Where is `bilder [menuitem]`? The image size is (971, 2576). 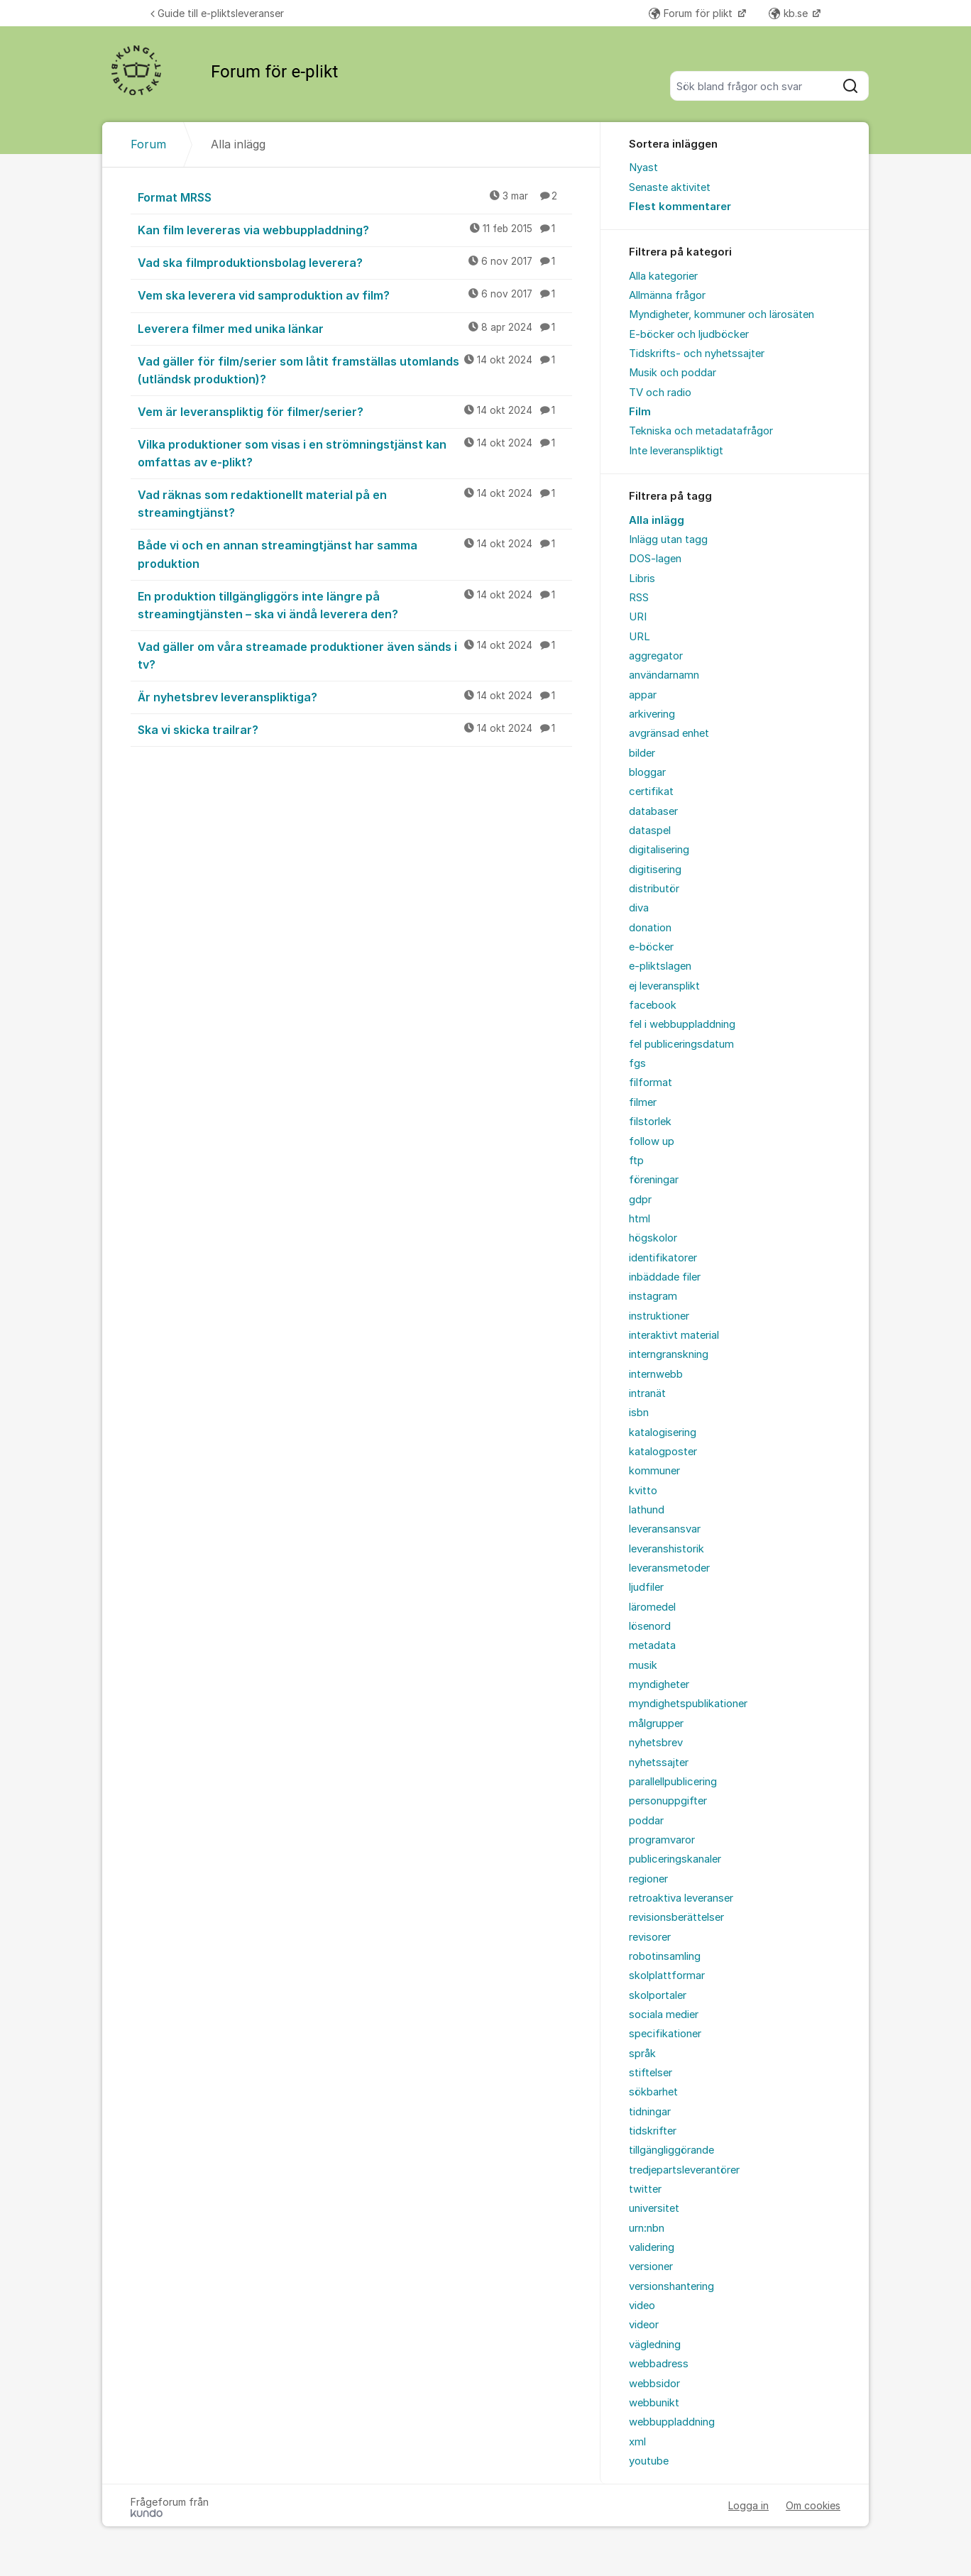 bilder [menuitem] is located at coordinates (642, 753).